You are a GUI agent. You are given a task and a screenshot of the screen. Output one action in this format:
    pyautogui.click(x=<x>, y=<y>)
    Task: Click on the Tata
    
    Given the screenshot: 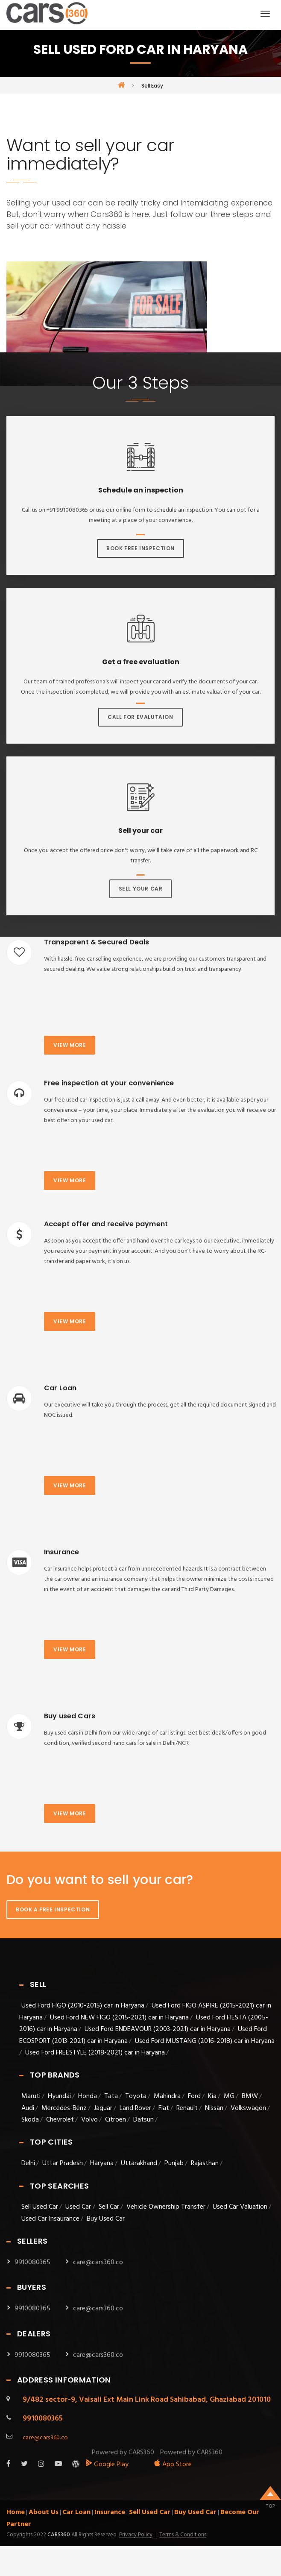 What is the action you would take?
    pyautogui.click(x=111, y=2096)
    